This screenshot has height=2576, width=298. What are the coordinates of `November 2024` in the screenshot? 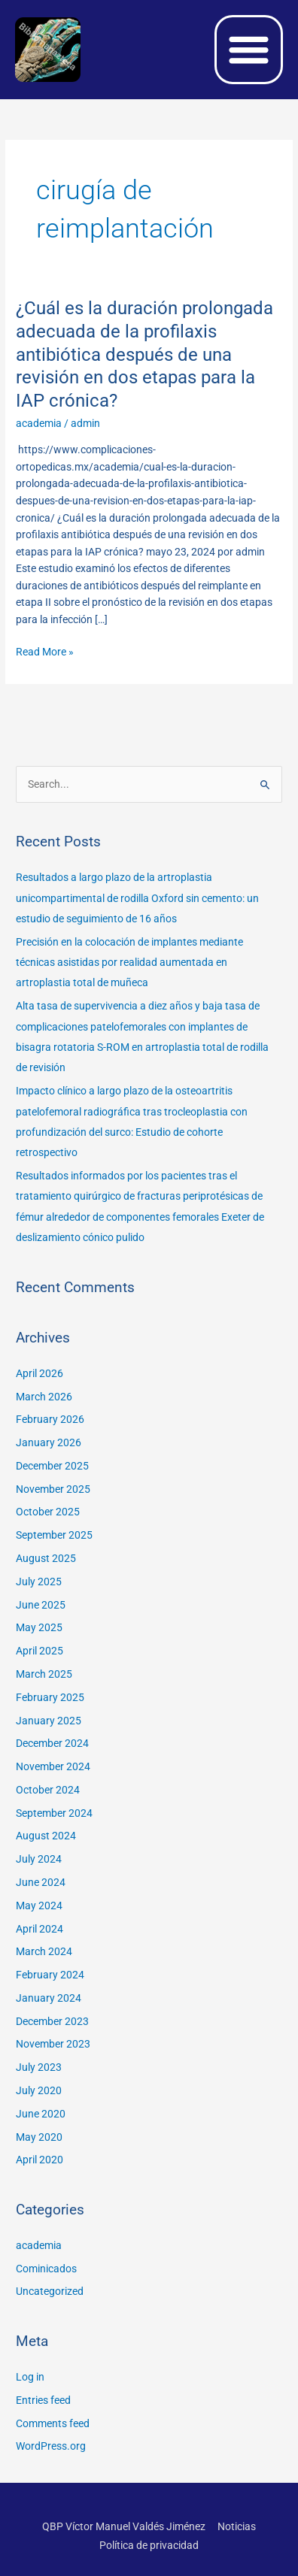 It's located at (53, 1766).